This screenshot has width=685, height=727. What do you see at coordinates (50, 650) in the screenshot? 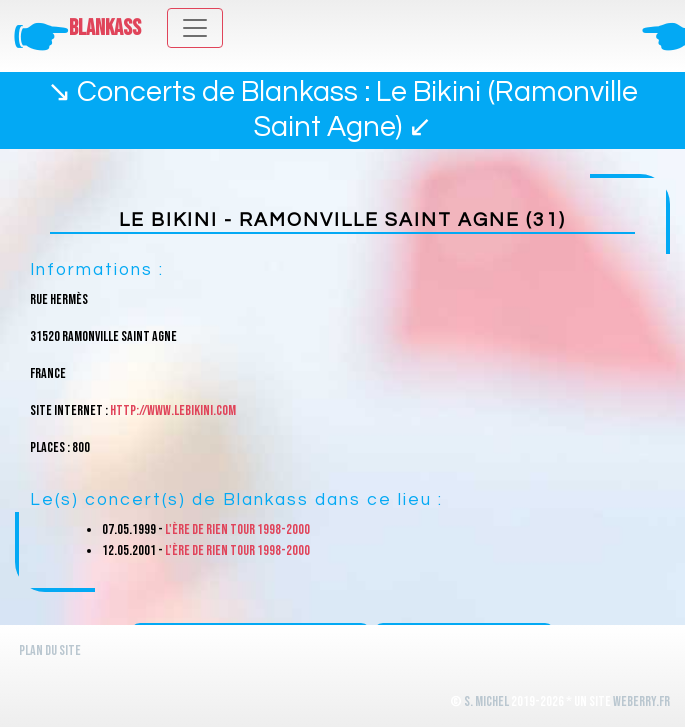
I see `Plan du site` at bounding box center [50, 650].